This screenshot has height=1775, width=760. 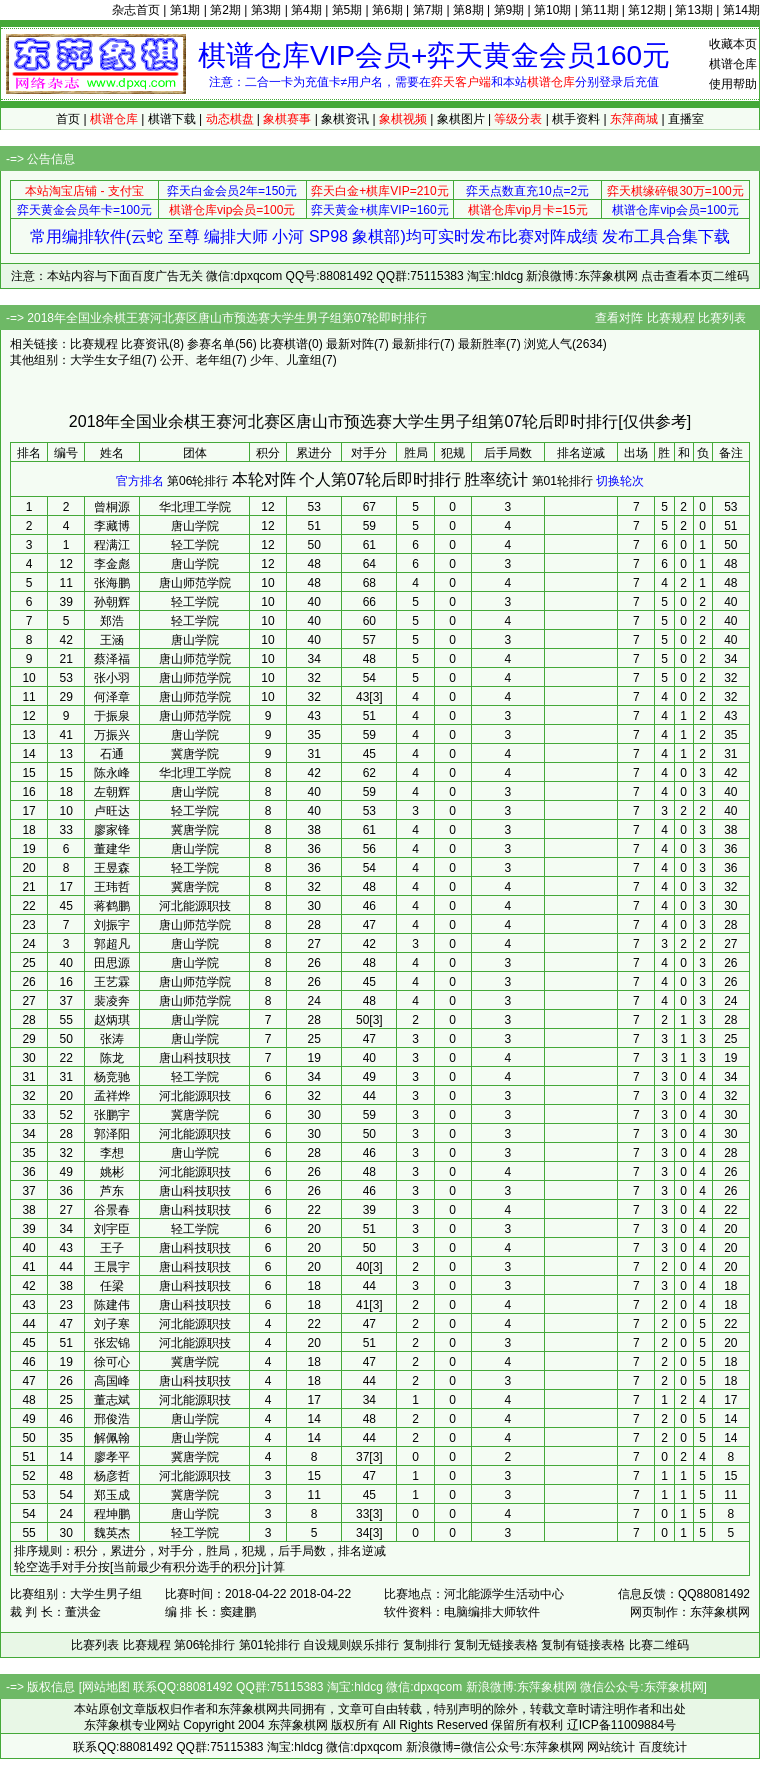 What do you see at coordinates (112, 1419) in the screenshot?
I see `邢俊浩` at bounding box center [112, 1419].